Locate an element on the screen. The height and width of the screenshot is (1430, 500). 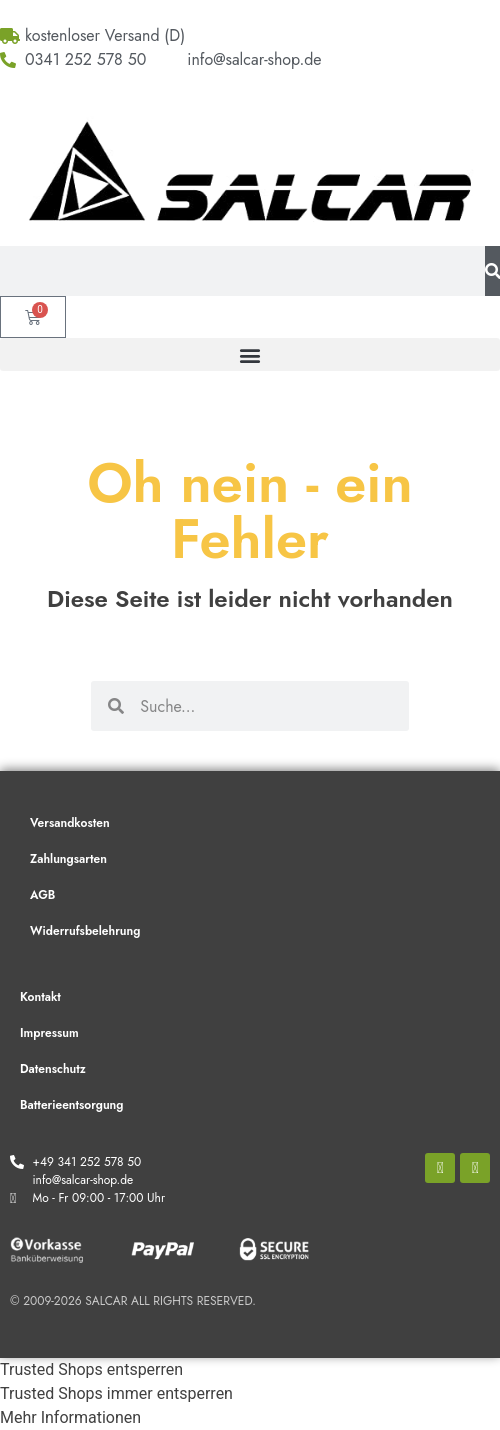
Batterieentsorgung is located at coordinates (71, 1105).